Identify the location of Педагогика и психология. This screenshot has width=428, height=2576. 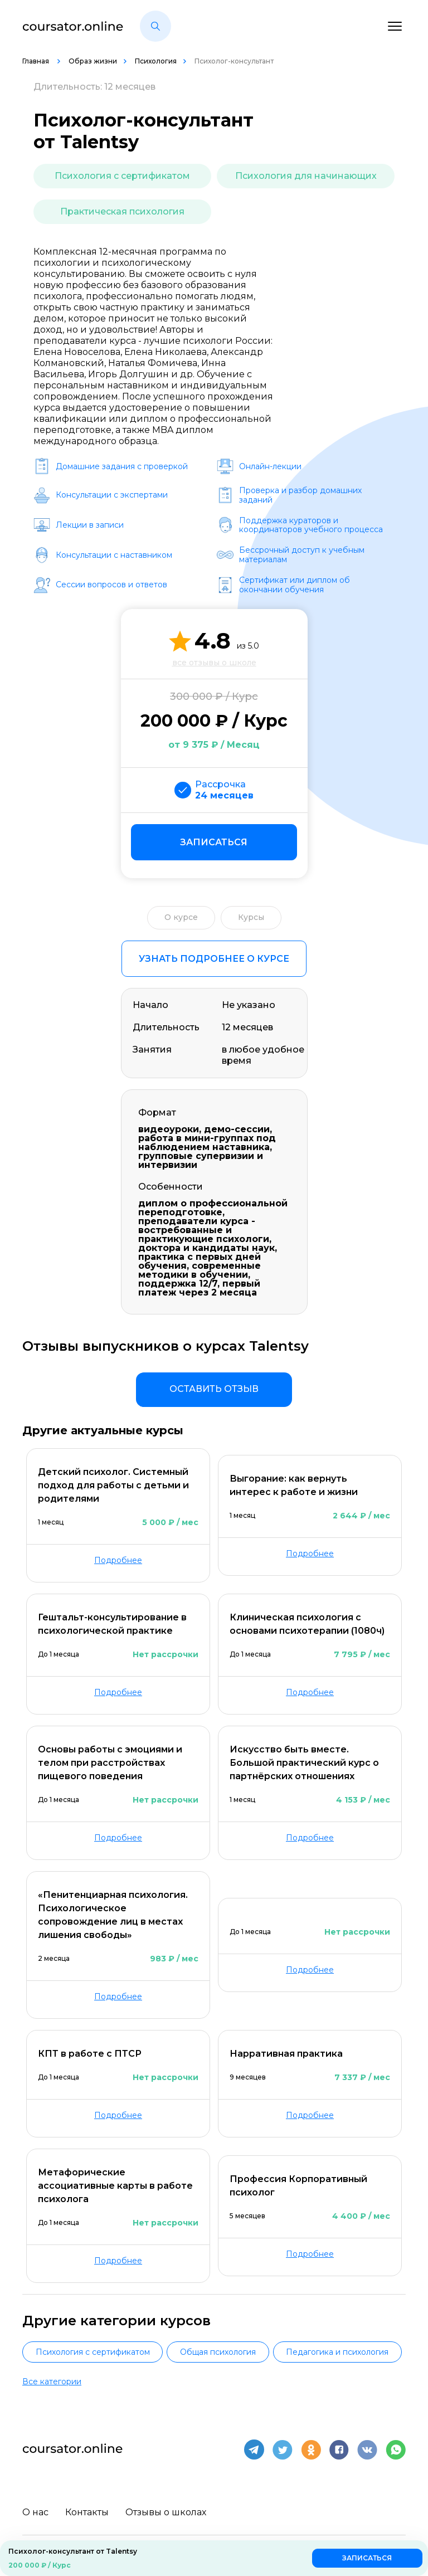
(337, 2352).